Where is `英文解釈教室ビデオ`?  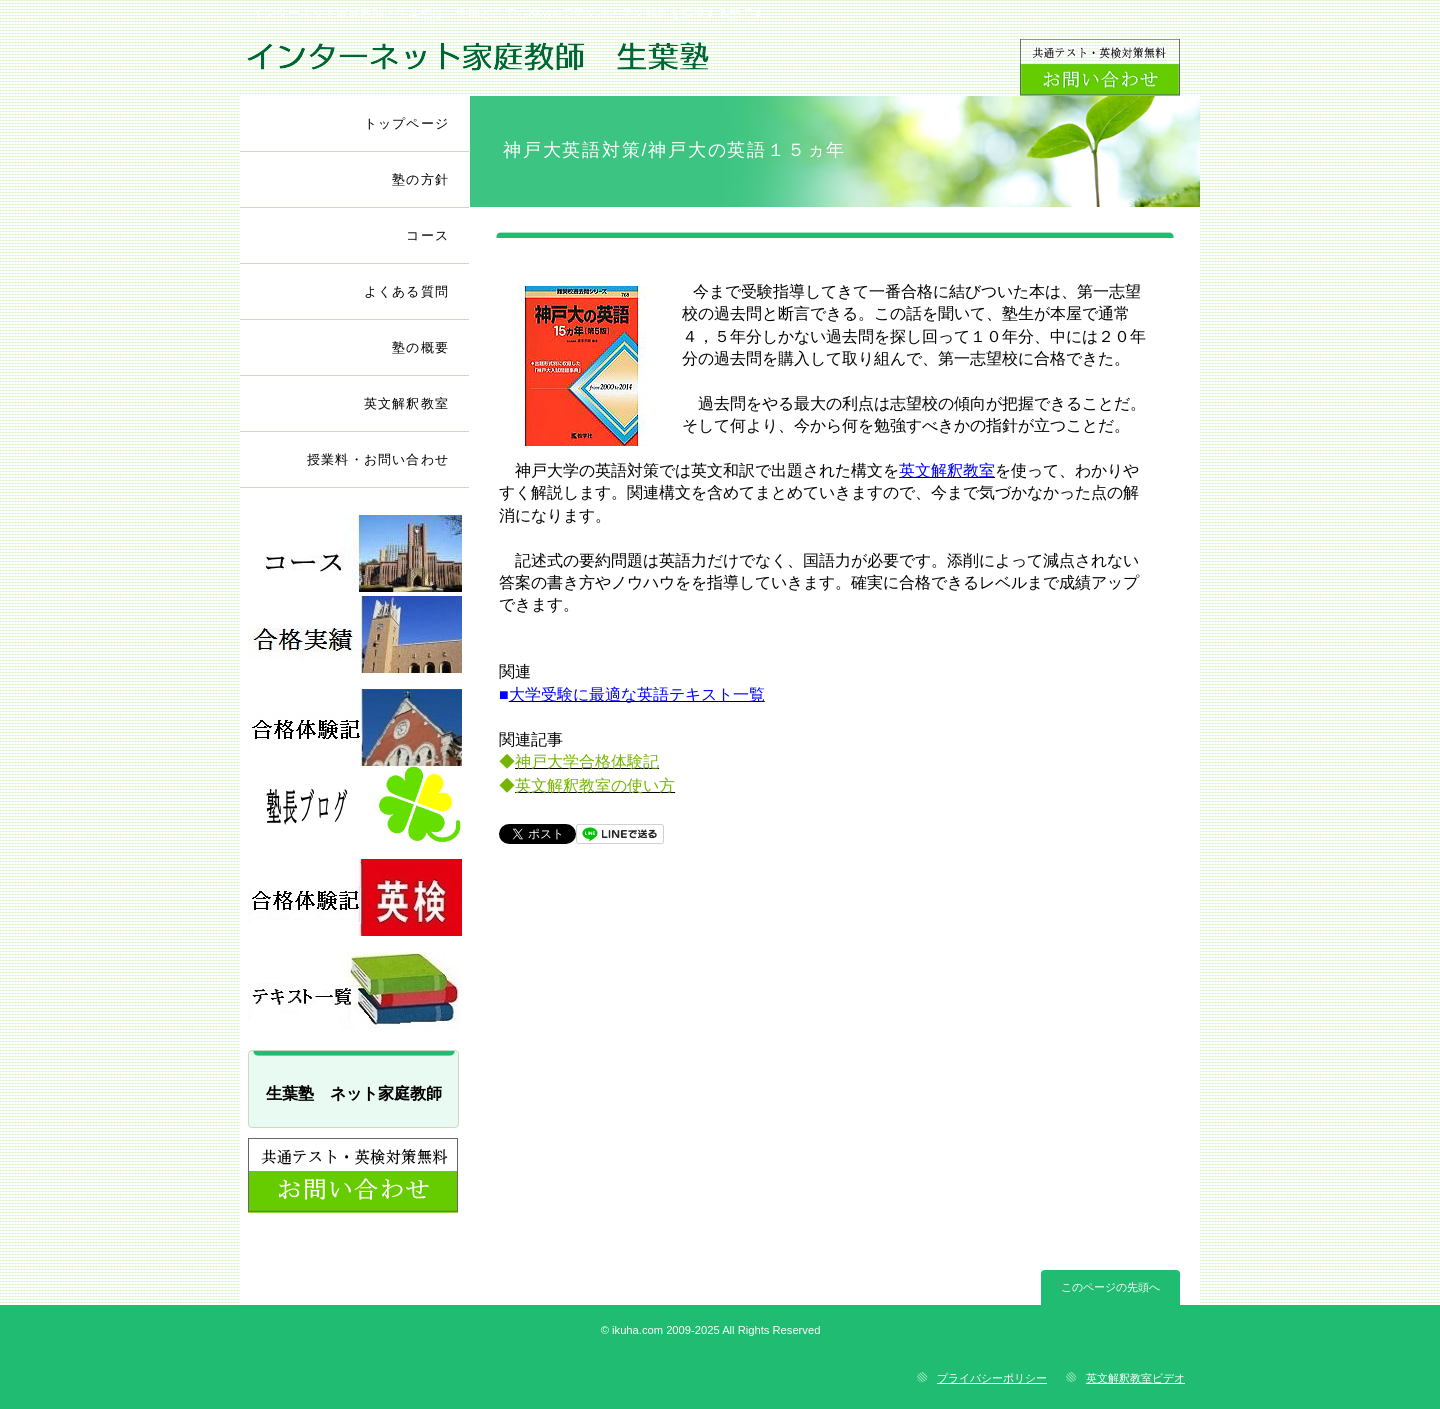
英文解釈教室ビデオ is located at coordinates (1135, 1378).